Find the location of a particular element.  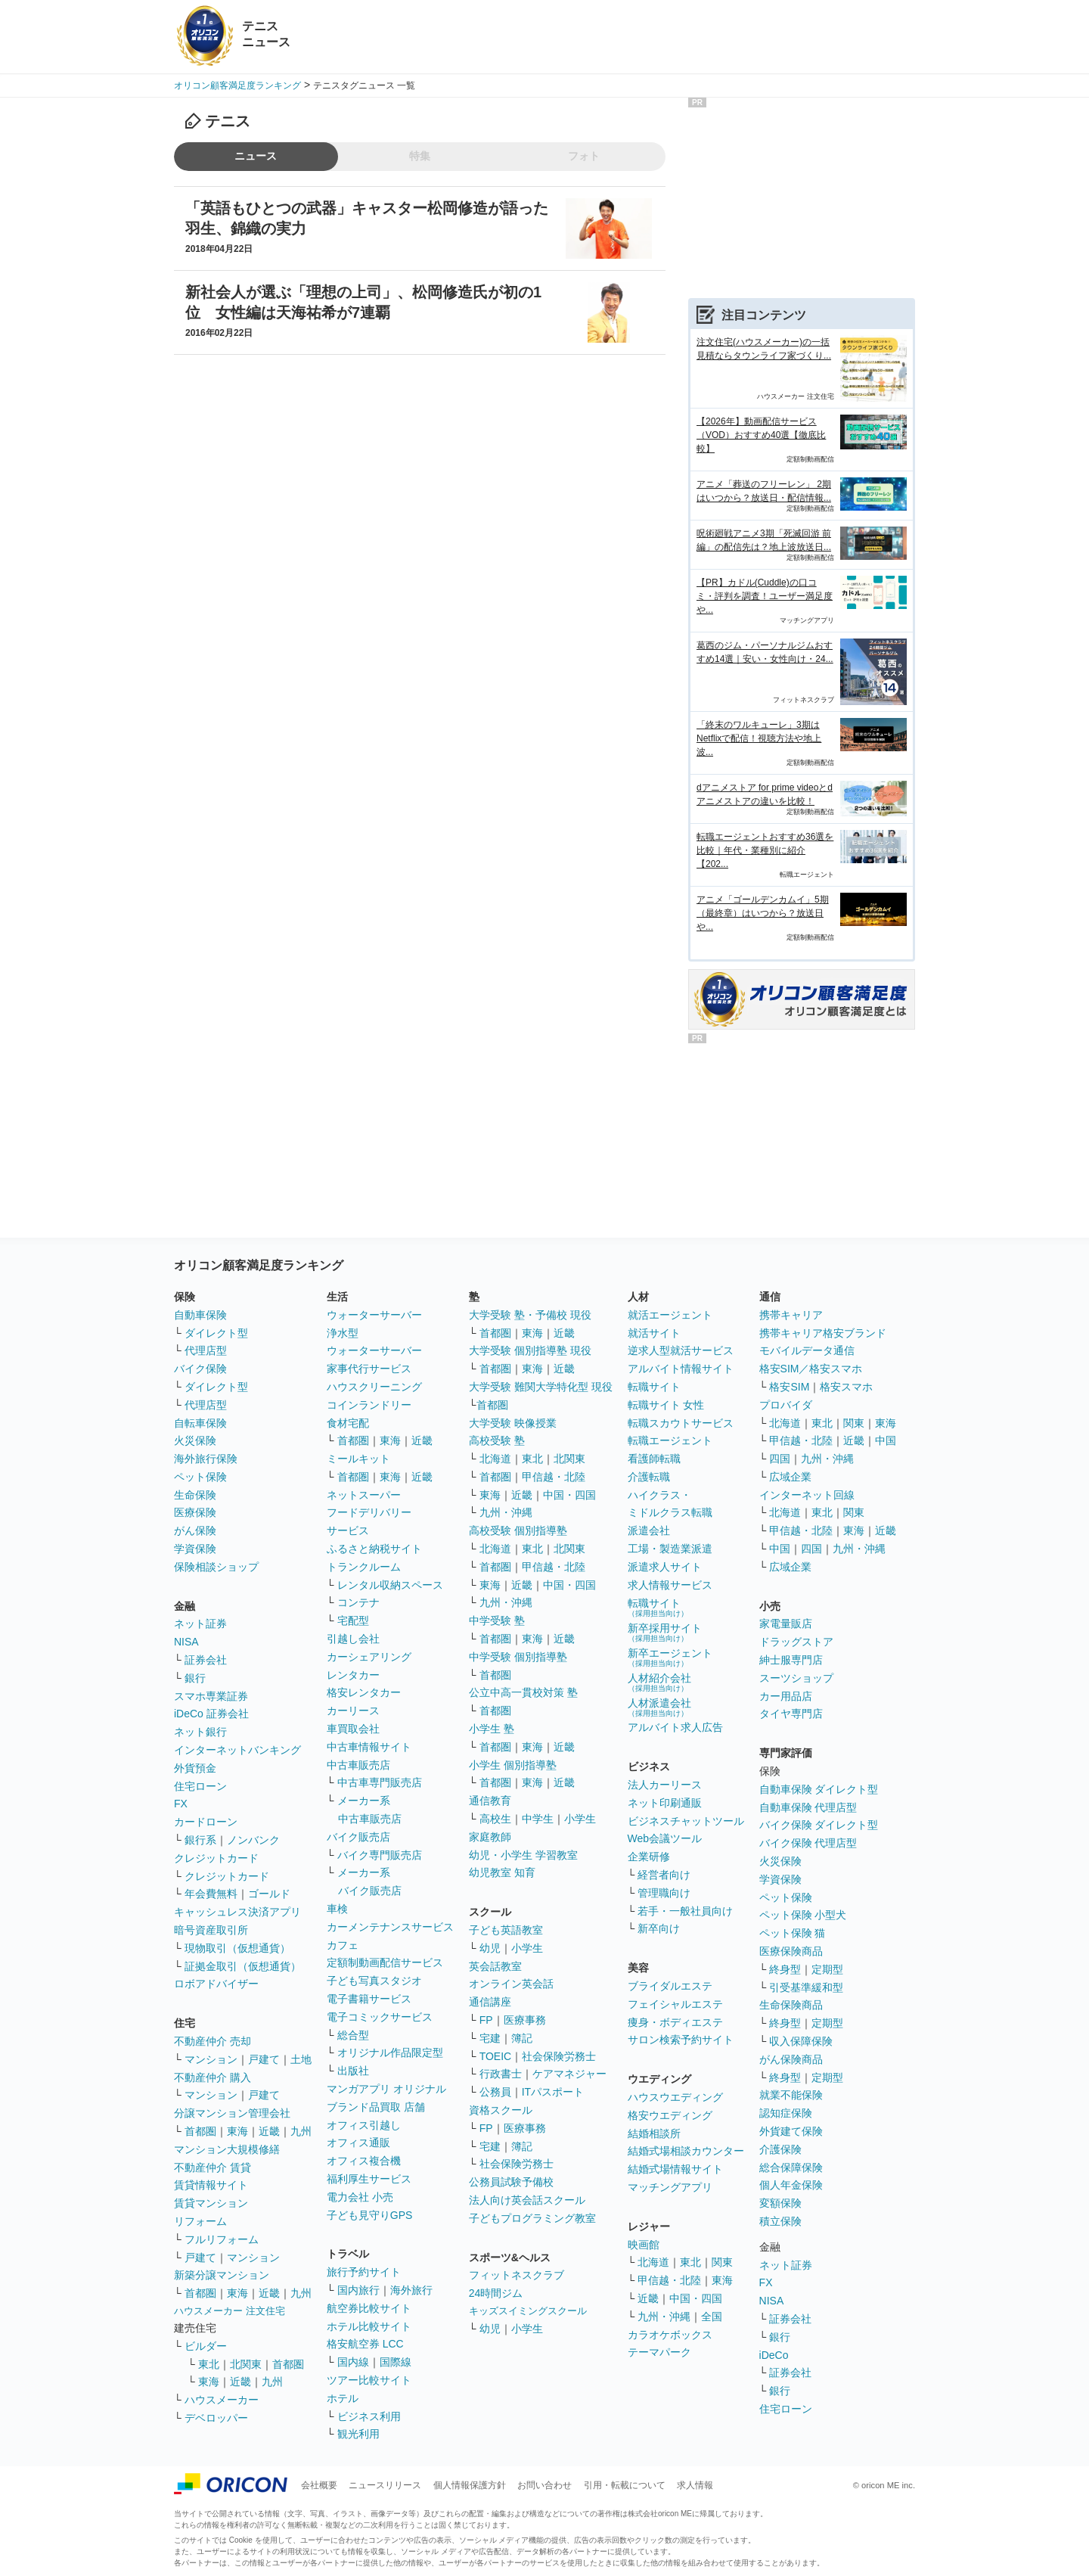

航空券比較サイト is located at coordinates (369, 2308).